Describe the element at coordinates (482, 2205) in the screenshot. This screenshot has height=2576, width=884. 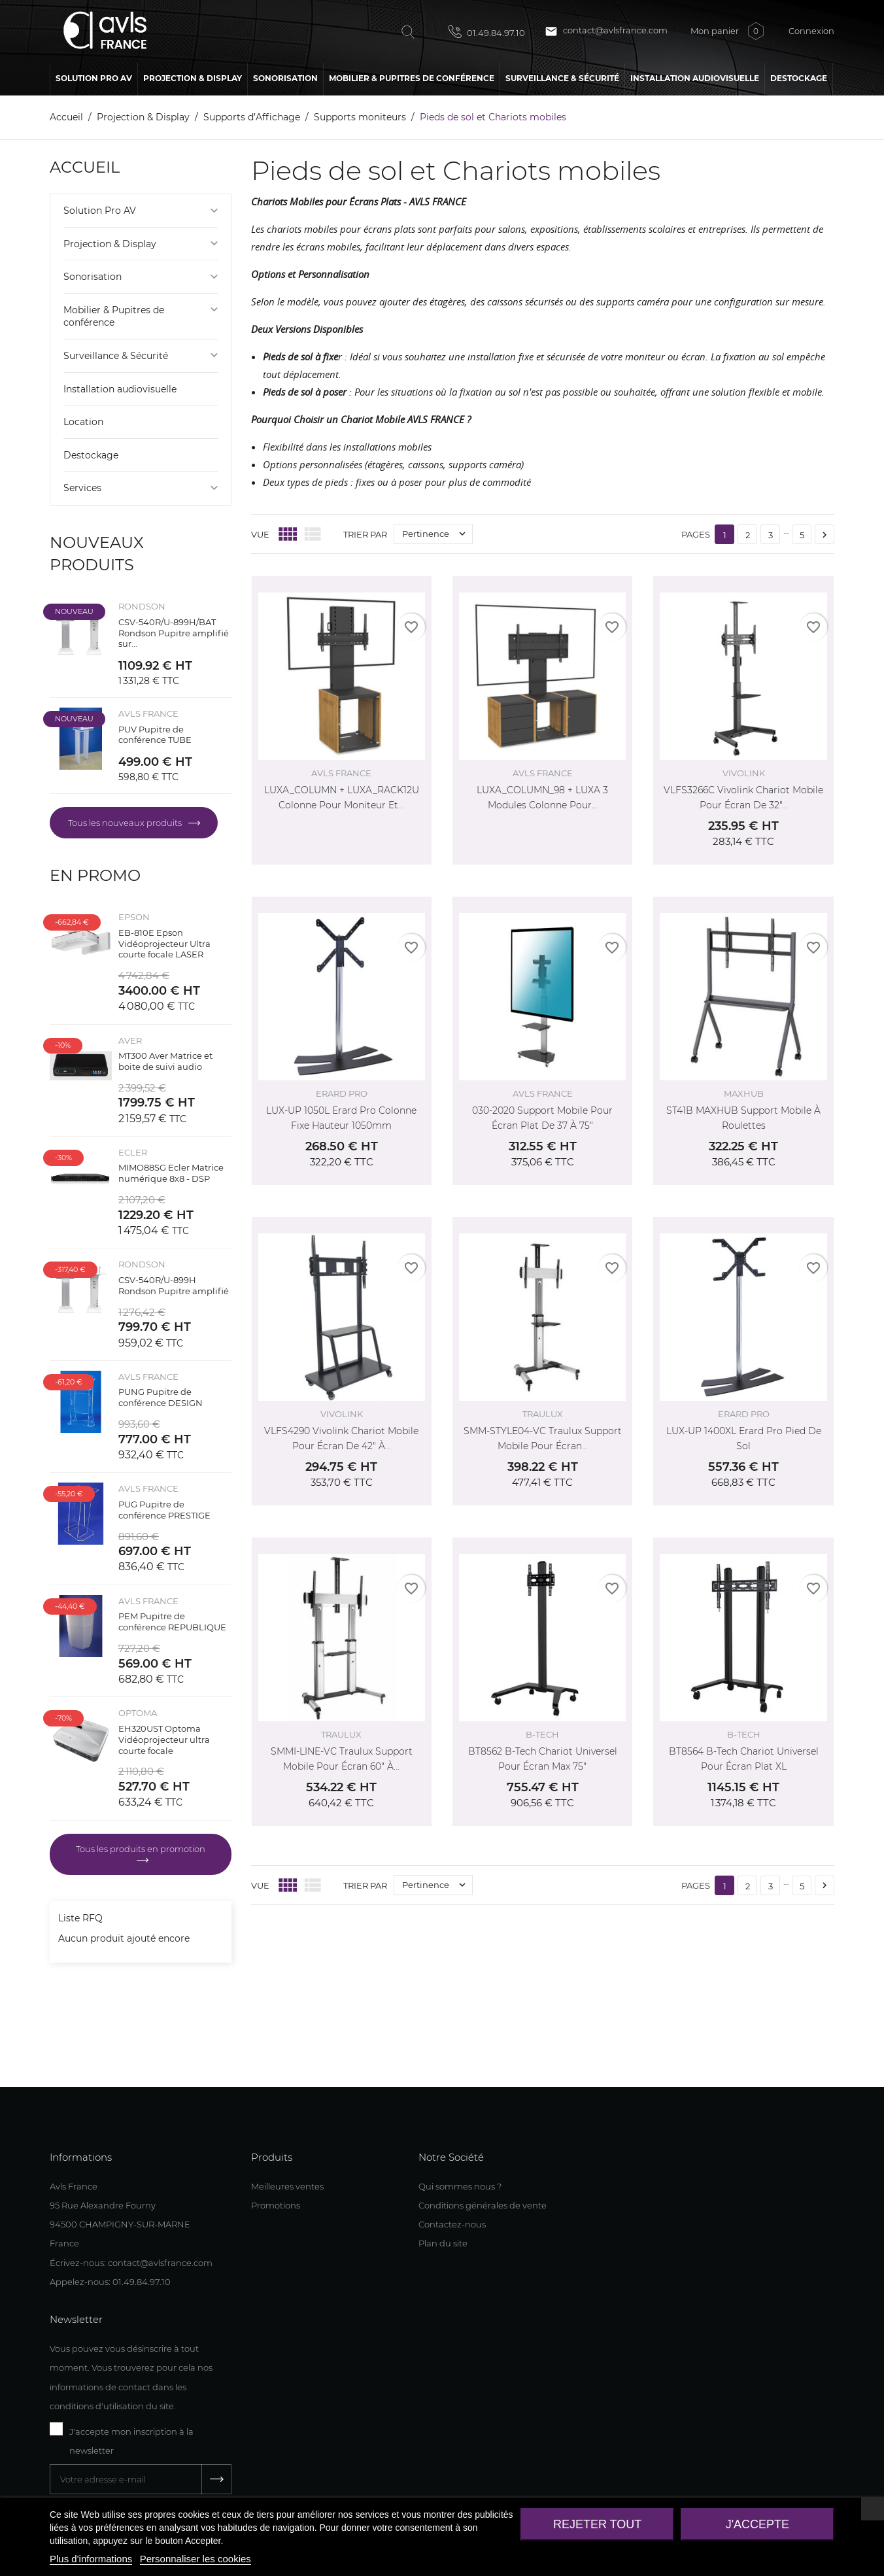
I see `Conditions générales de vente` at that location.